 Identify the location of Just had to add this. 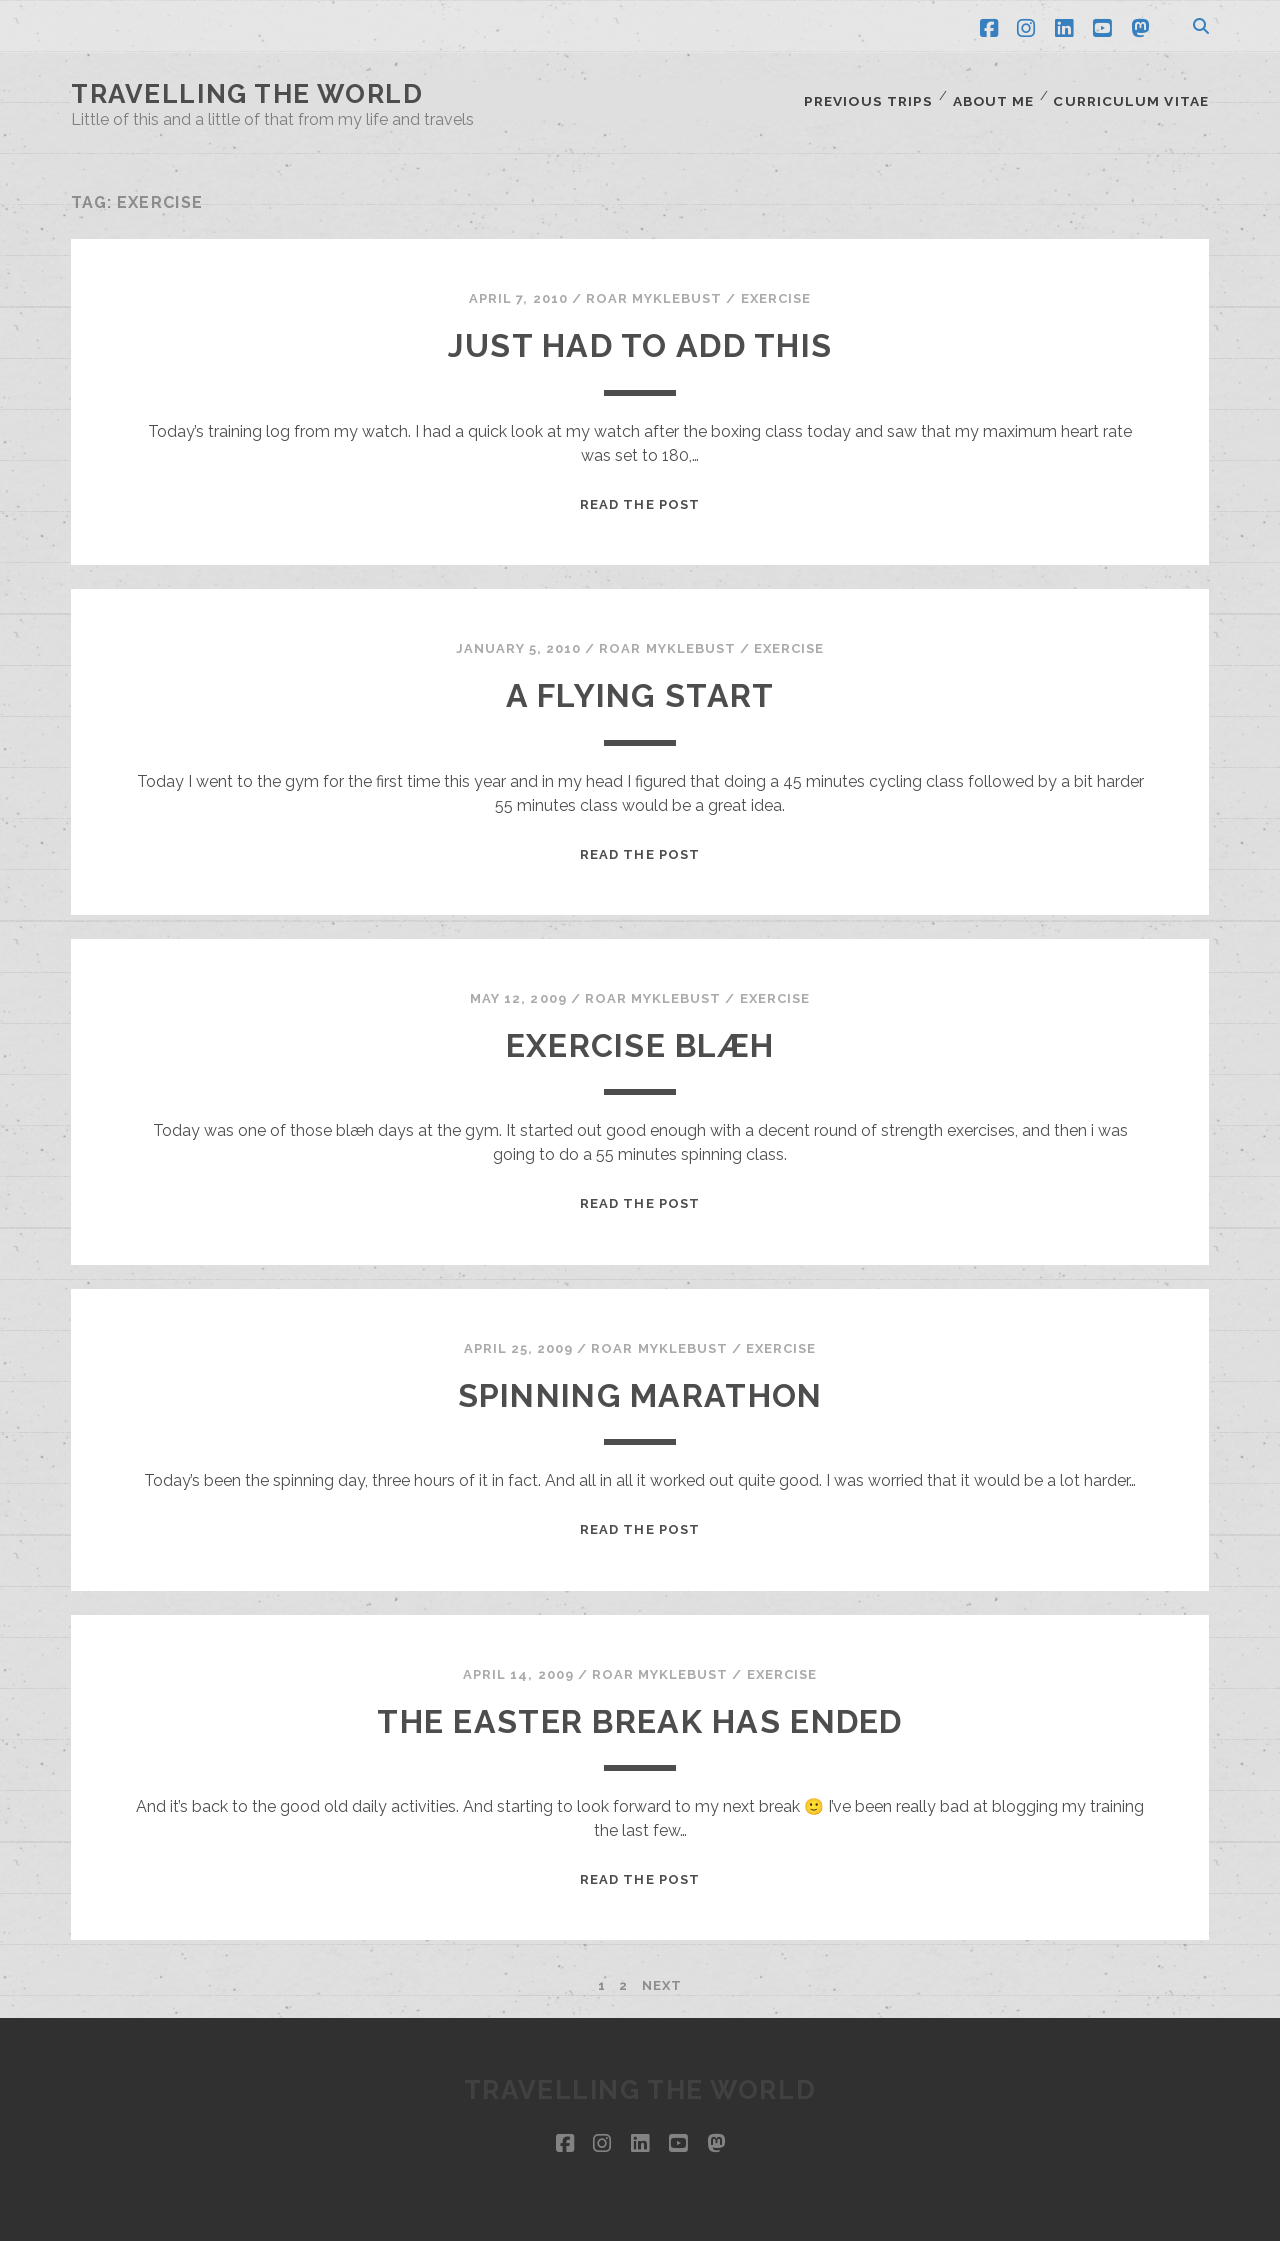
(640, 333).